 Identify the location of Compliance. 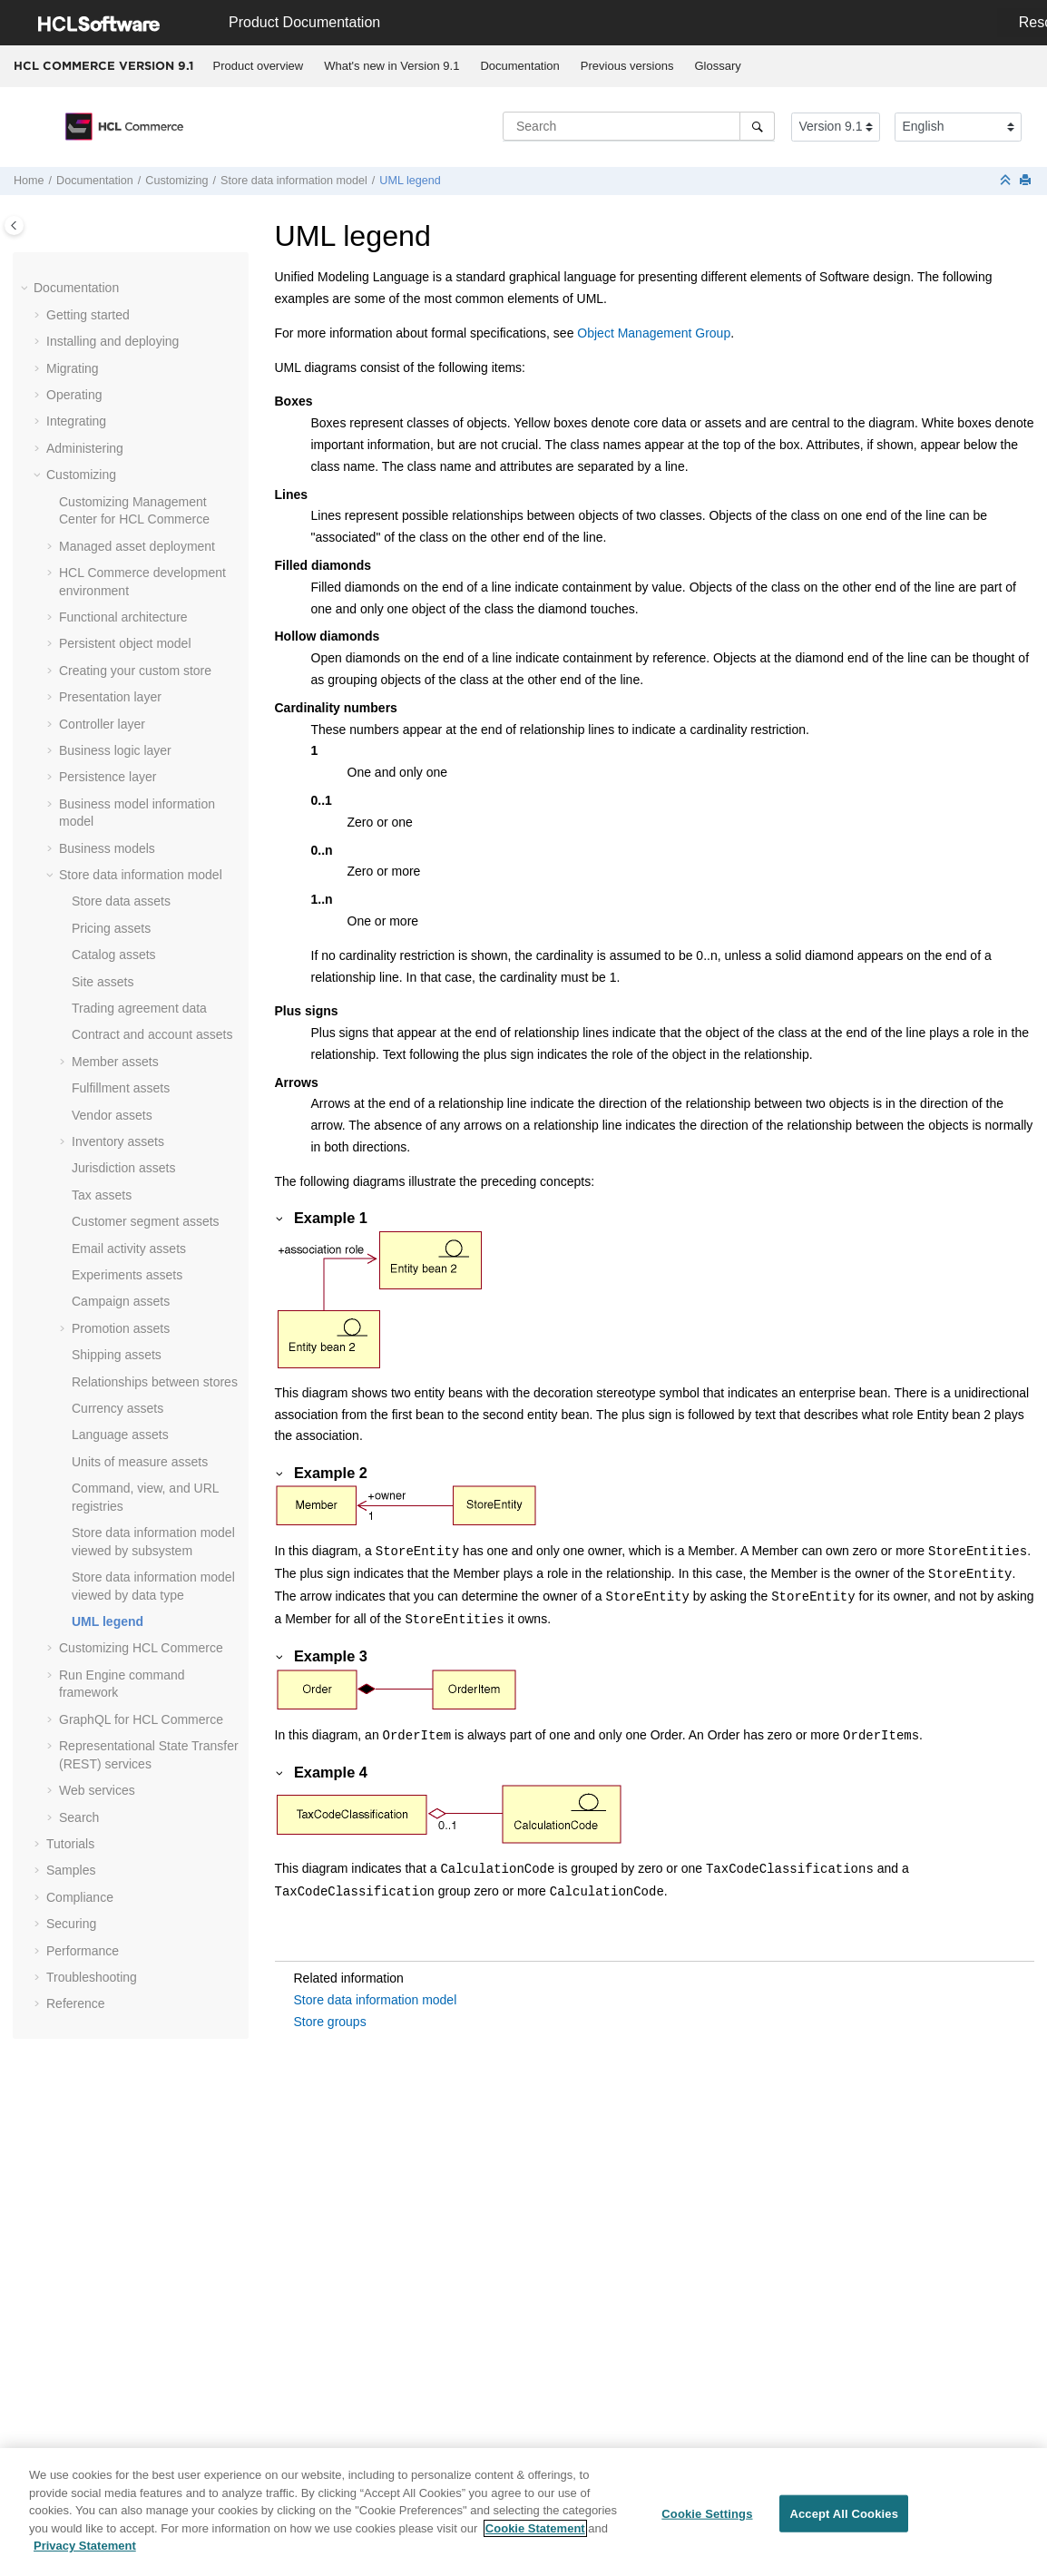
(79, 1897).